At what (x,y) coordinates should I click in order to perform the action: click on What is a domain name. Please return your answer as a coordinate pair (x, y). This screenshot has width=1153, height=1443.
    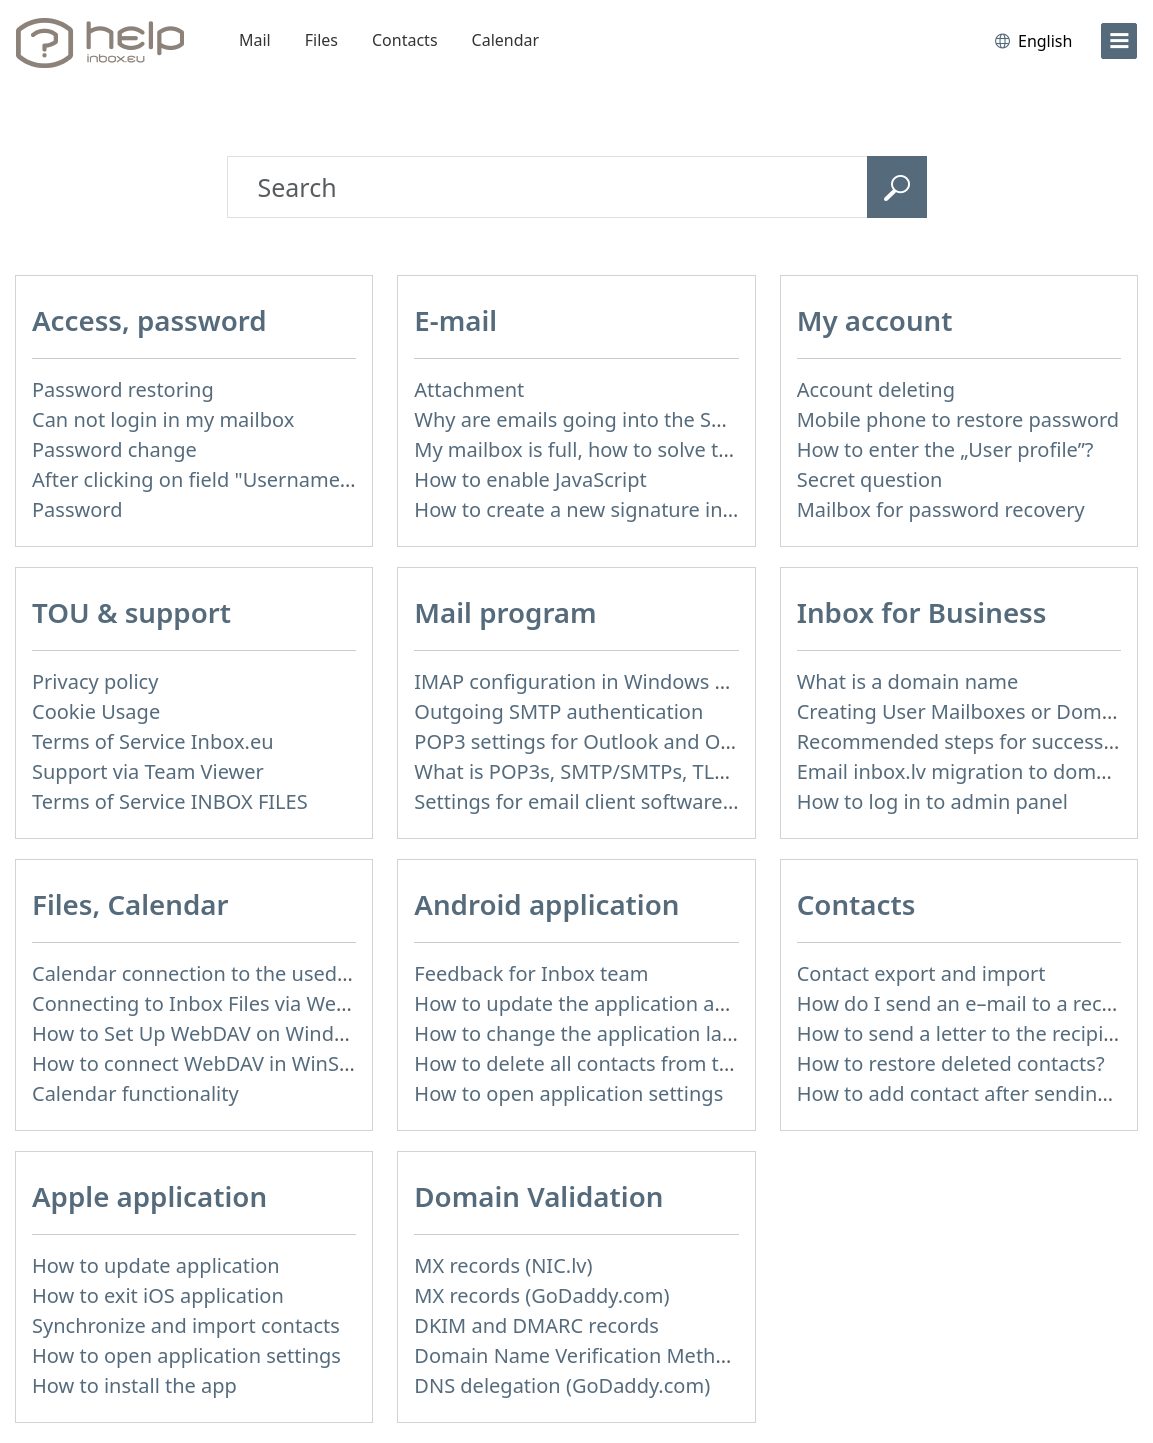
    Looking at the image, I should click on (908, 681).